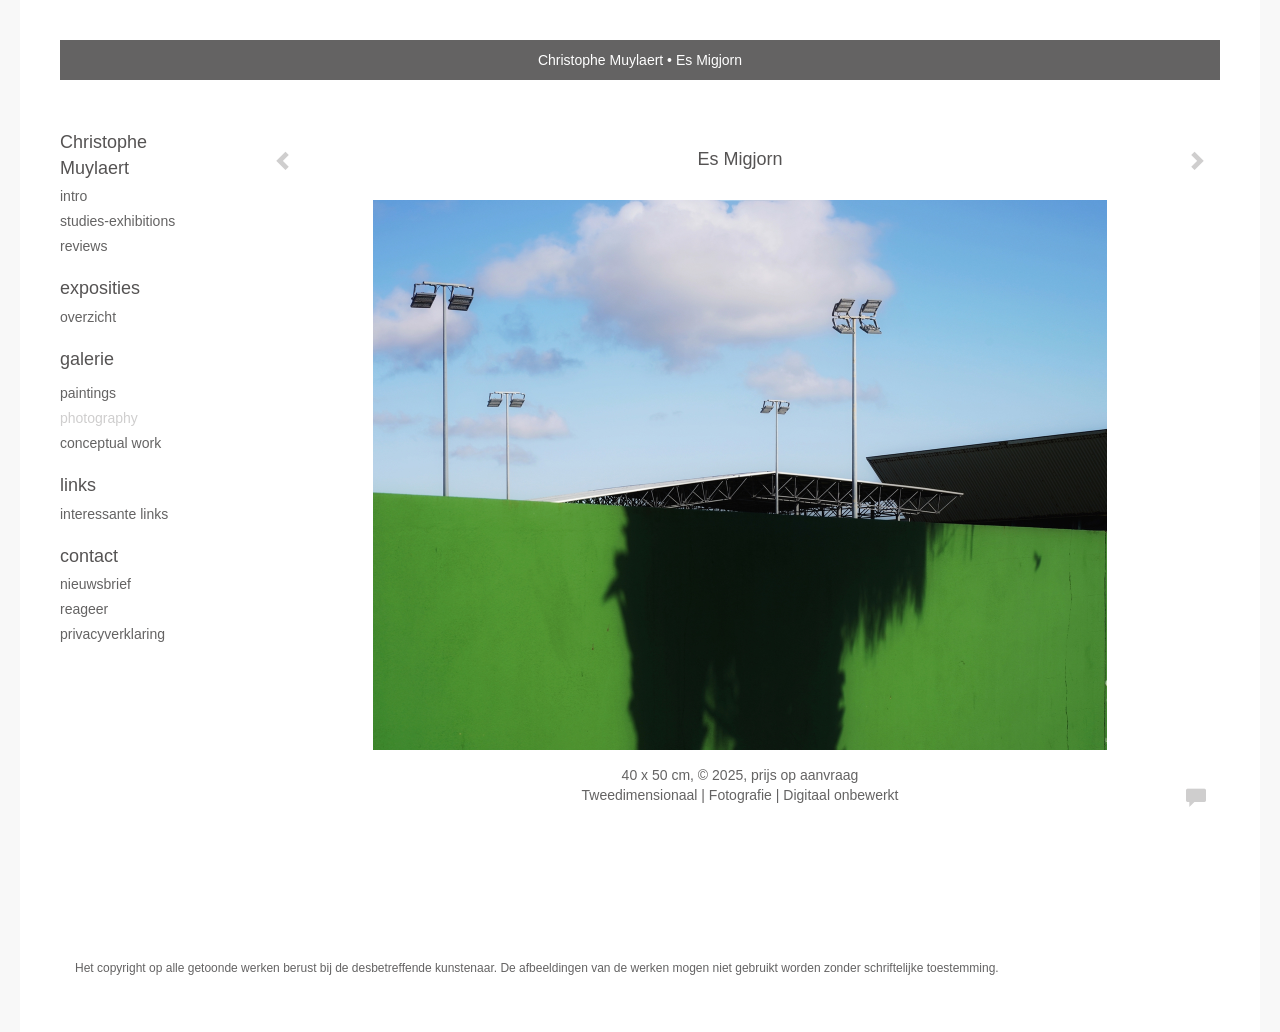  I want to click on Photography, so click(99, 418).